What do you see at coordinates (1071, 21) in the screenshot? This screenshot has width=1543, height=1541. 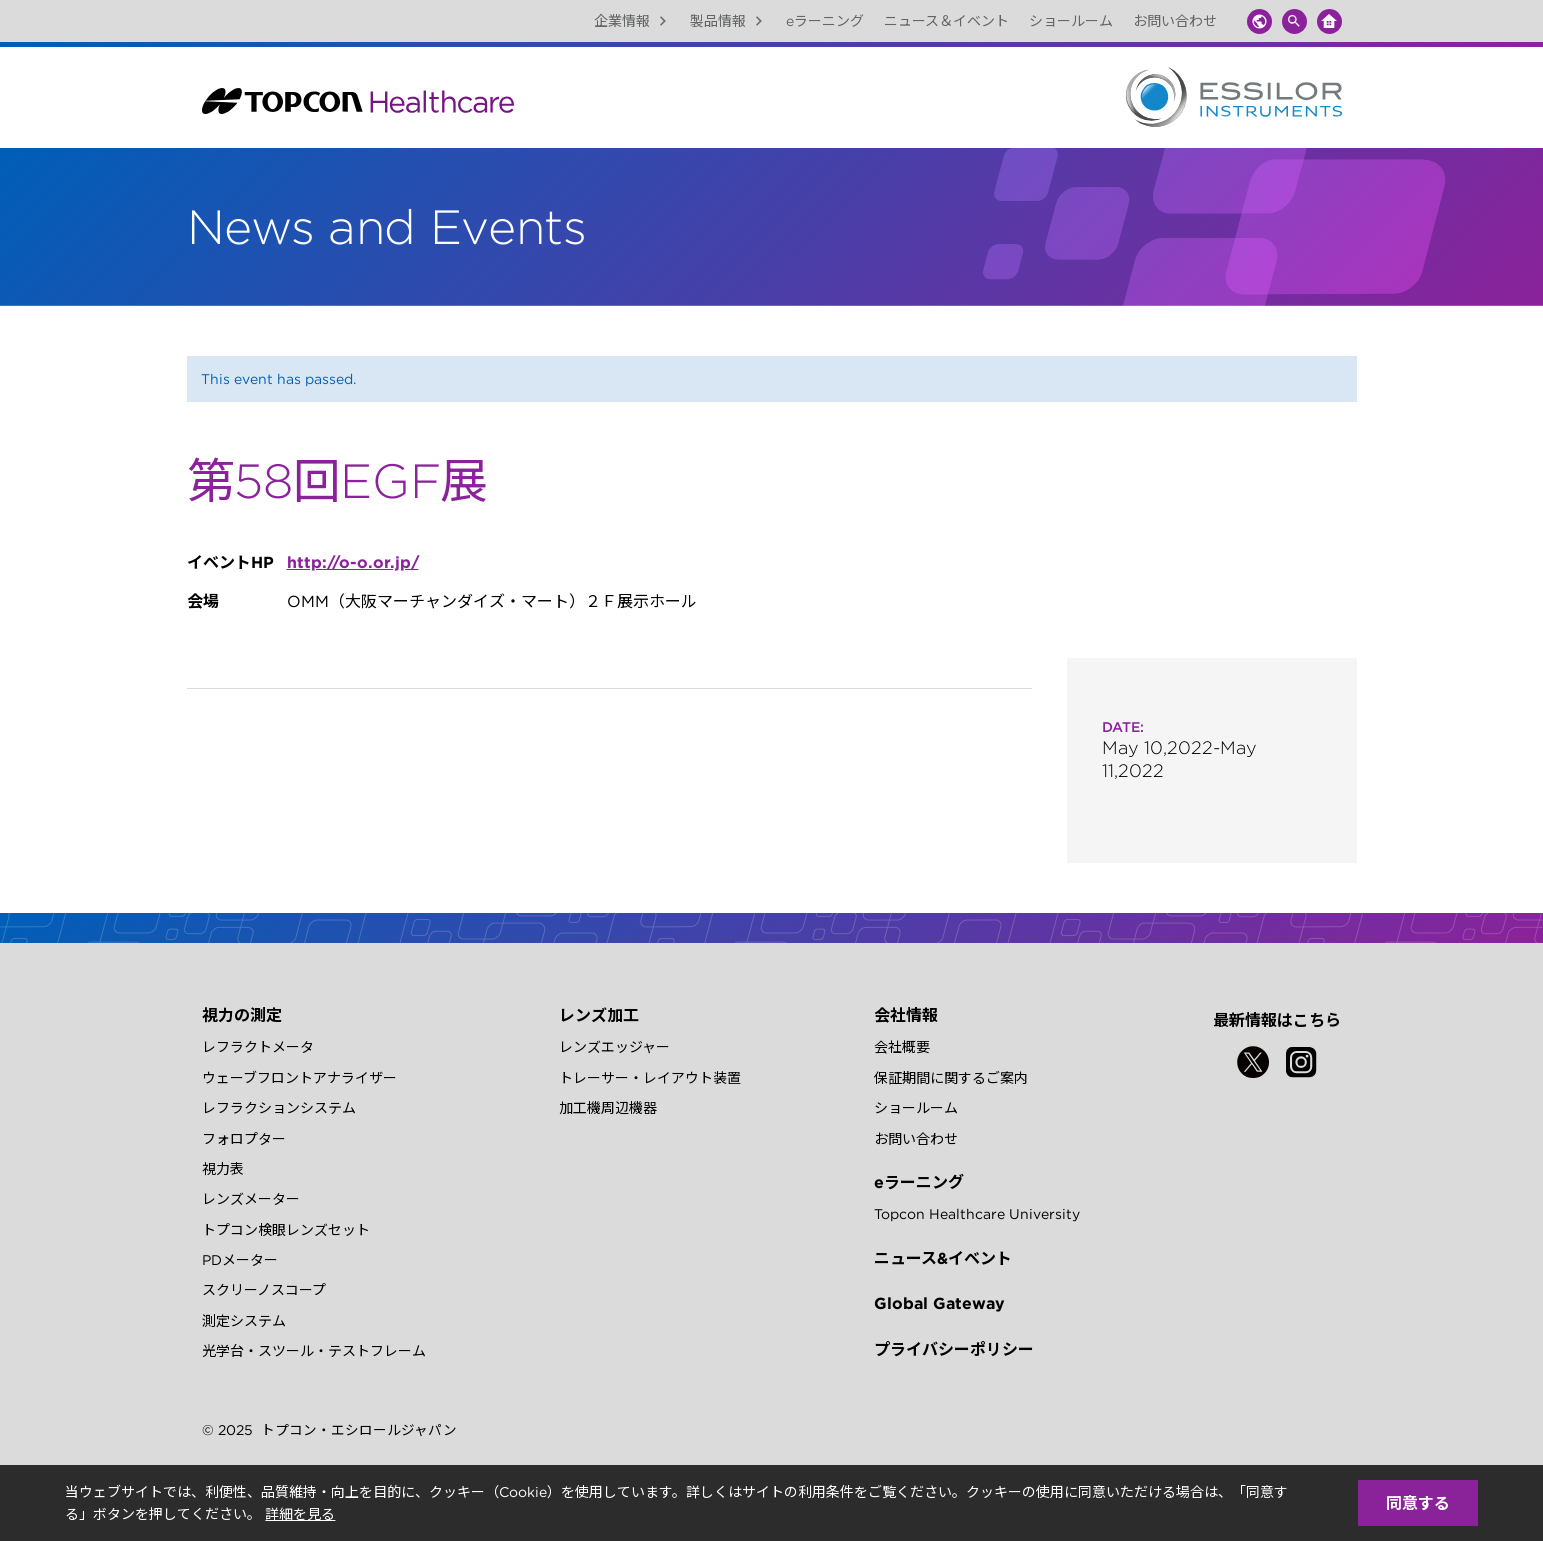 I see `ショールーム` at bounding box center [1071, 21].